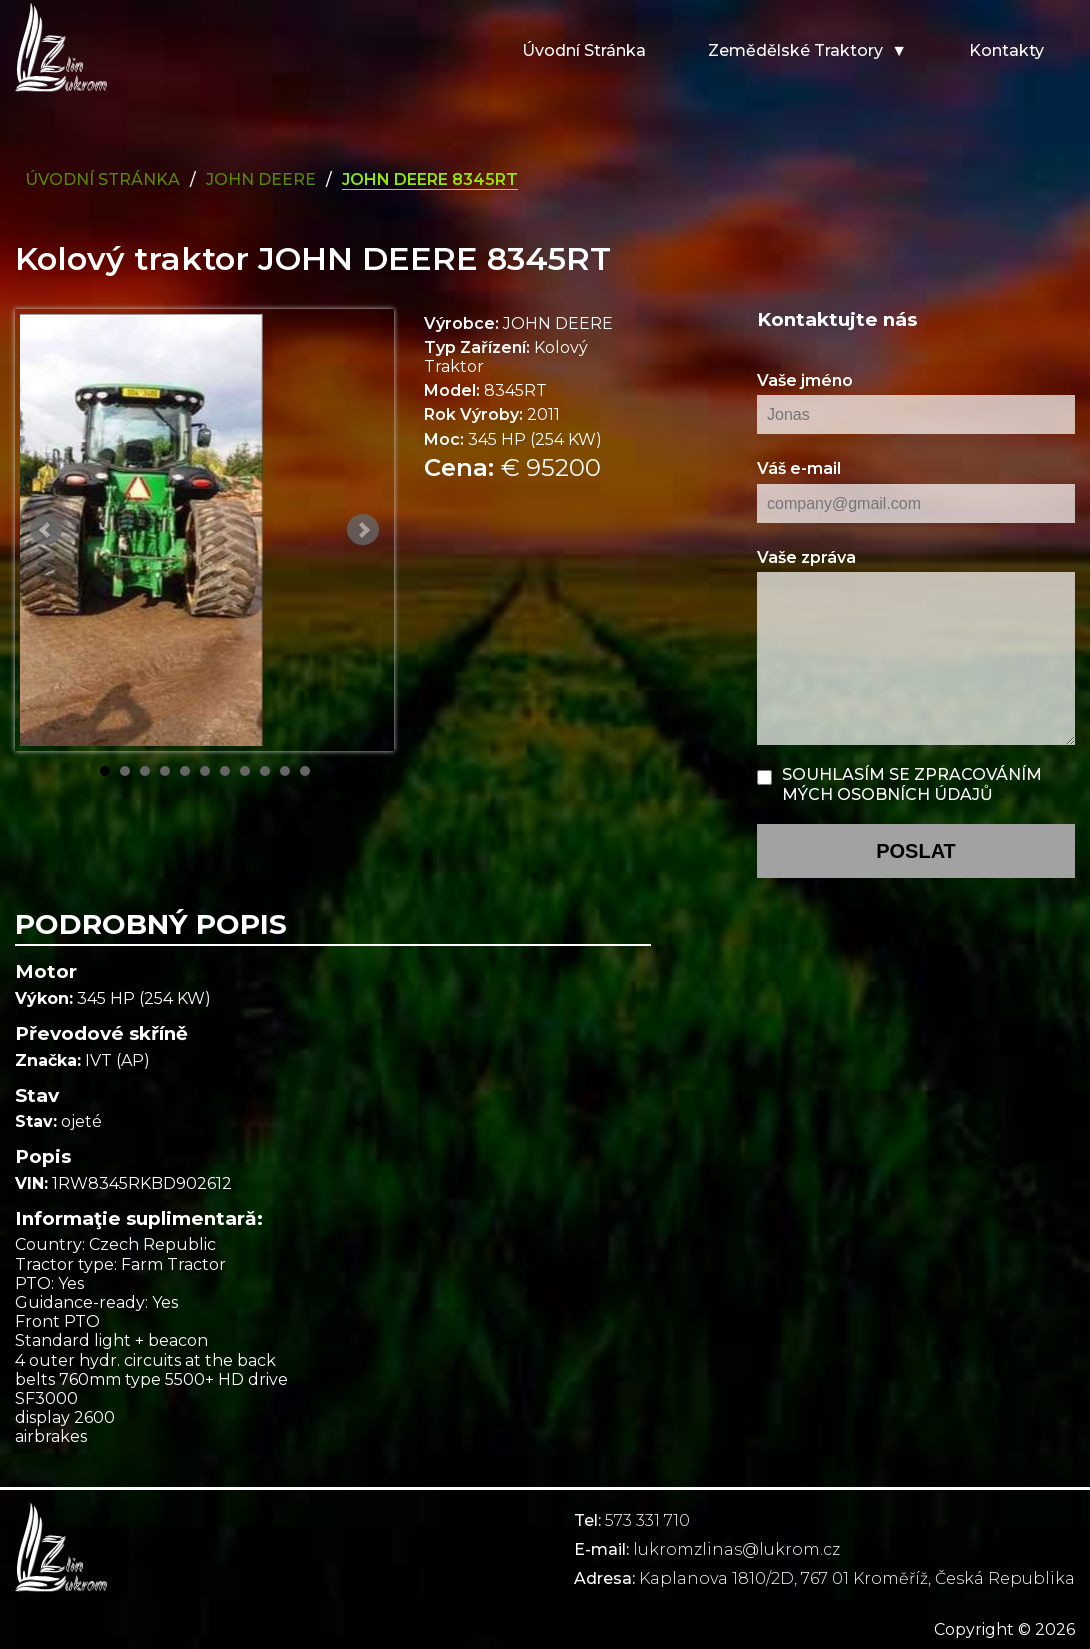 This screenshot has height=1649, width=1090. What do you see at coordinates (916, 851) in the screenshot?
I see `poslat` at bounding box center [916, 851].